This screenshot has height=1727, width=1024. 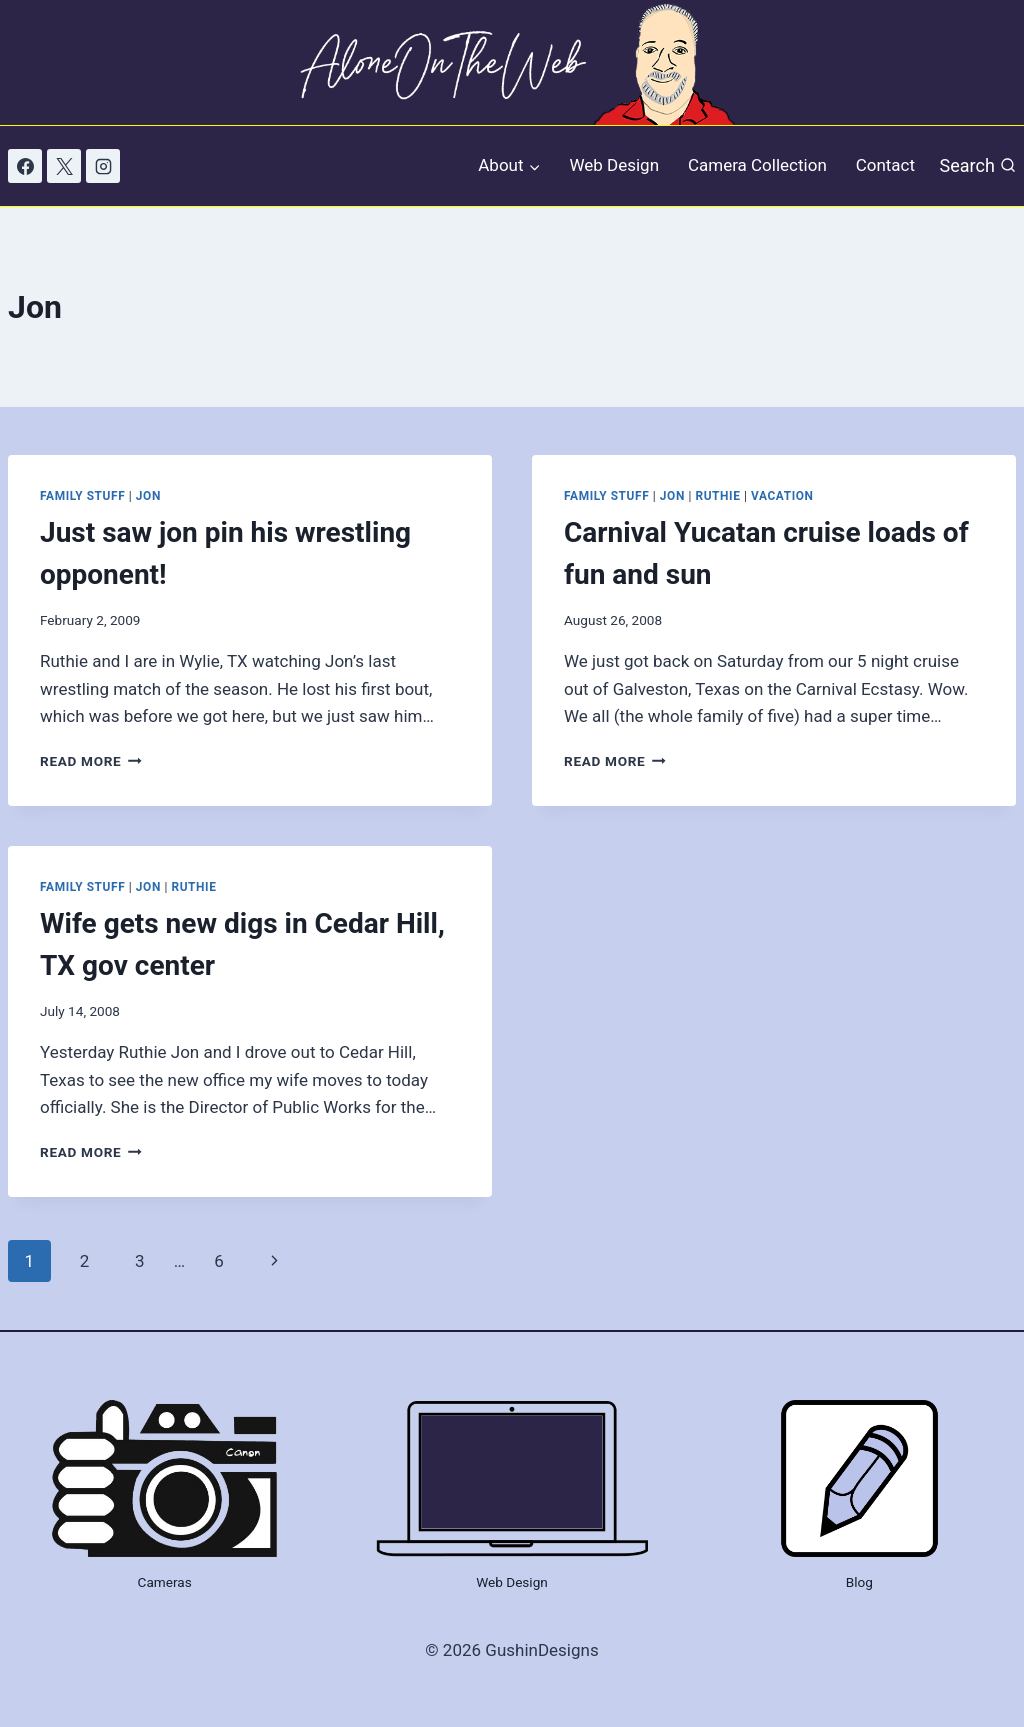 I want to click on Camera Collection, so click(x=757, y=165).